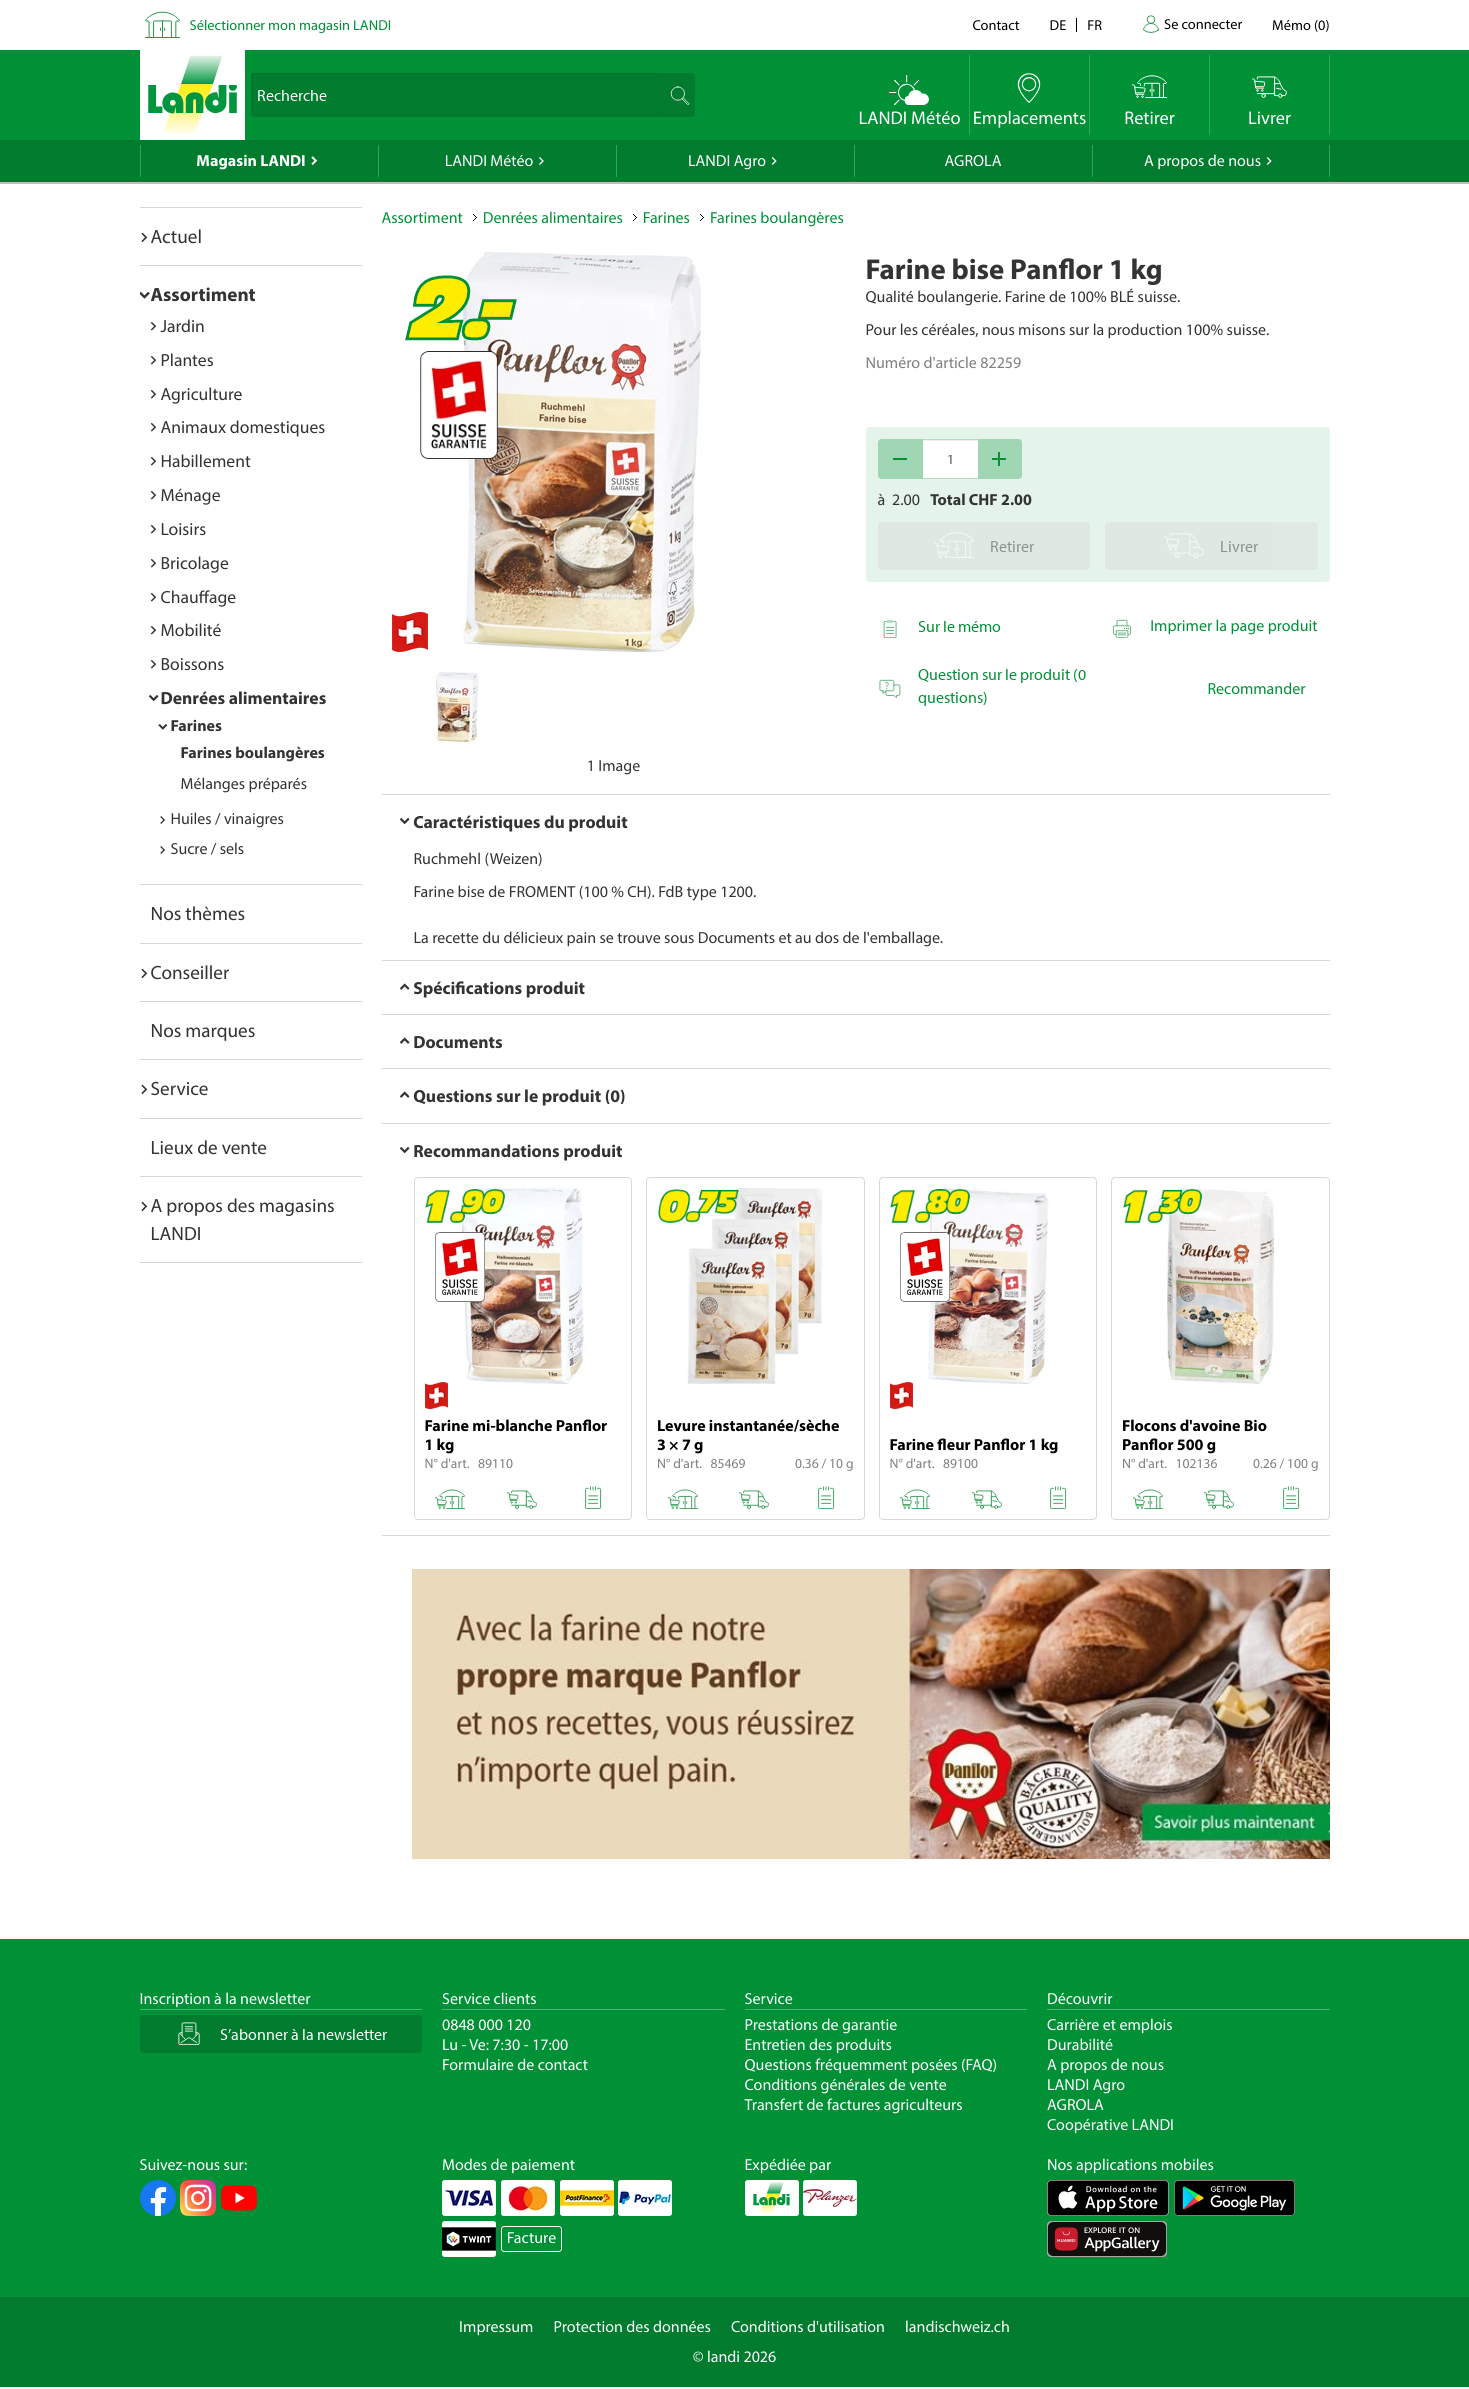  I want to click on Mélanges préparés, so click(244, 784).